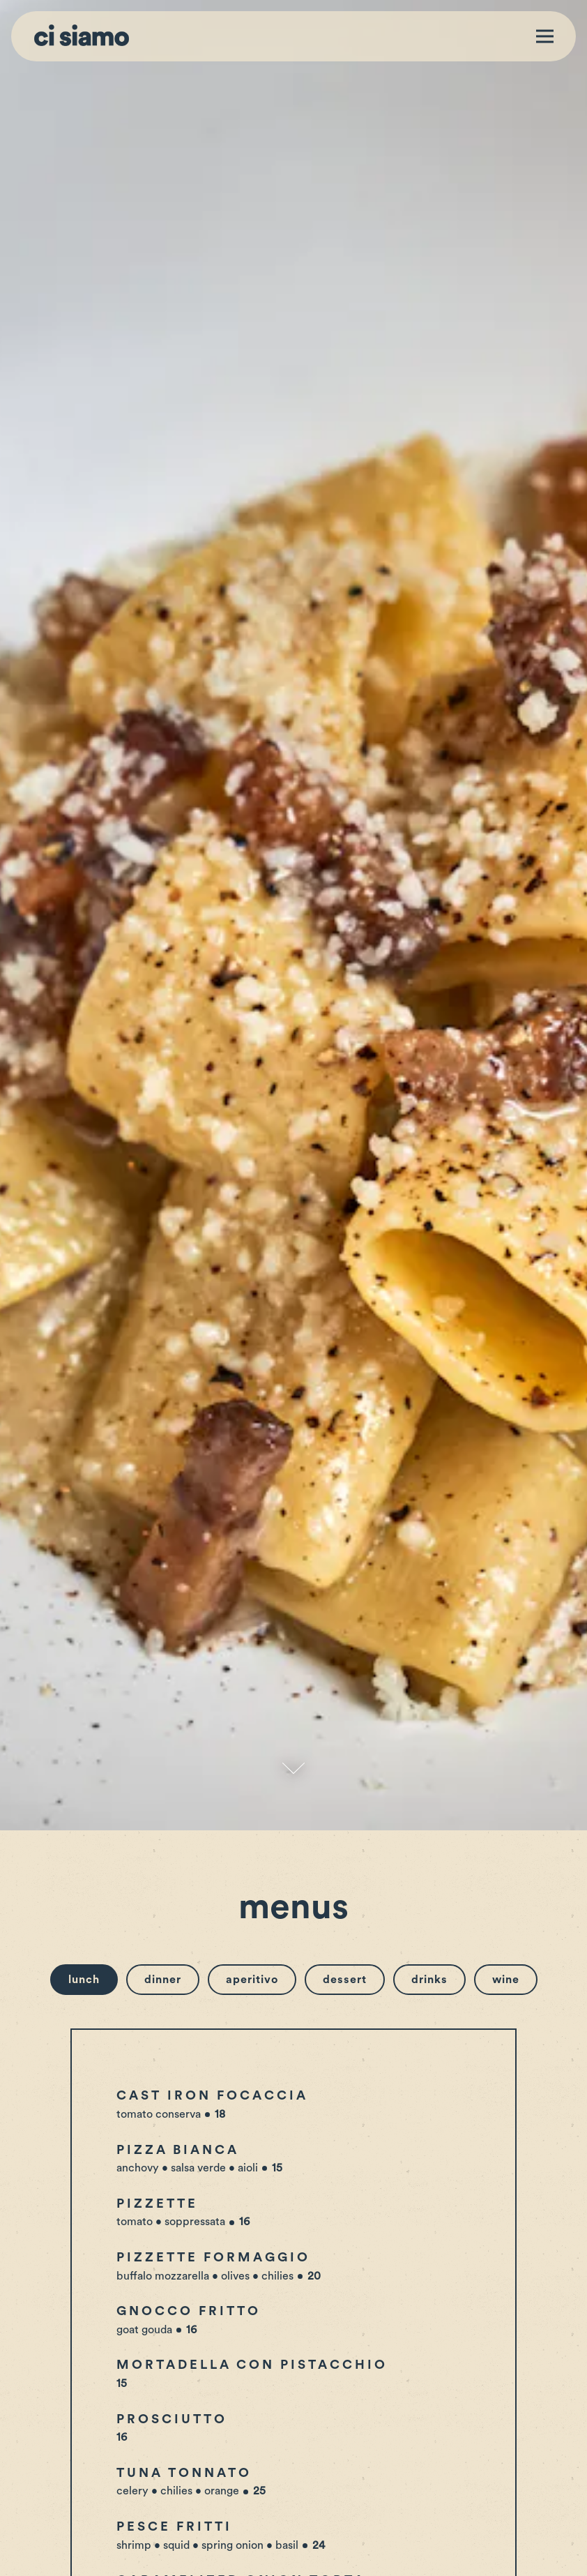 The width and height of the screenshot is (587, 2576). What do you see at coordinates (505, 1720) in the screenshot?
I see `Wine [tab]` at bounding box center [505, 1720].